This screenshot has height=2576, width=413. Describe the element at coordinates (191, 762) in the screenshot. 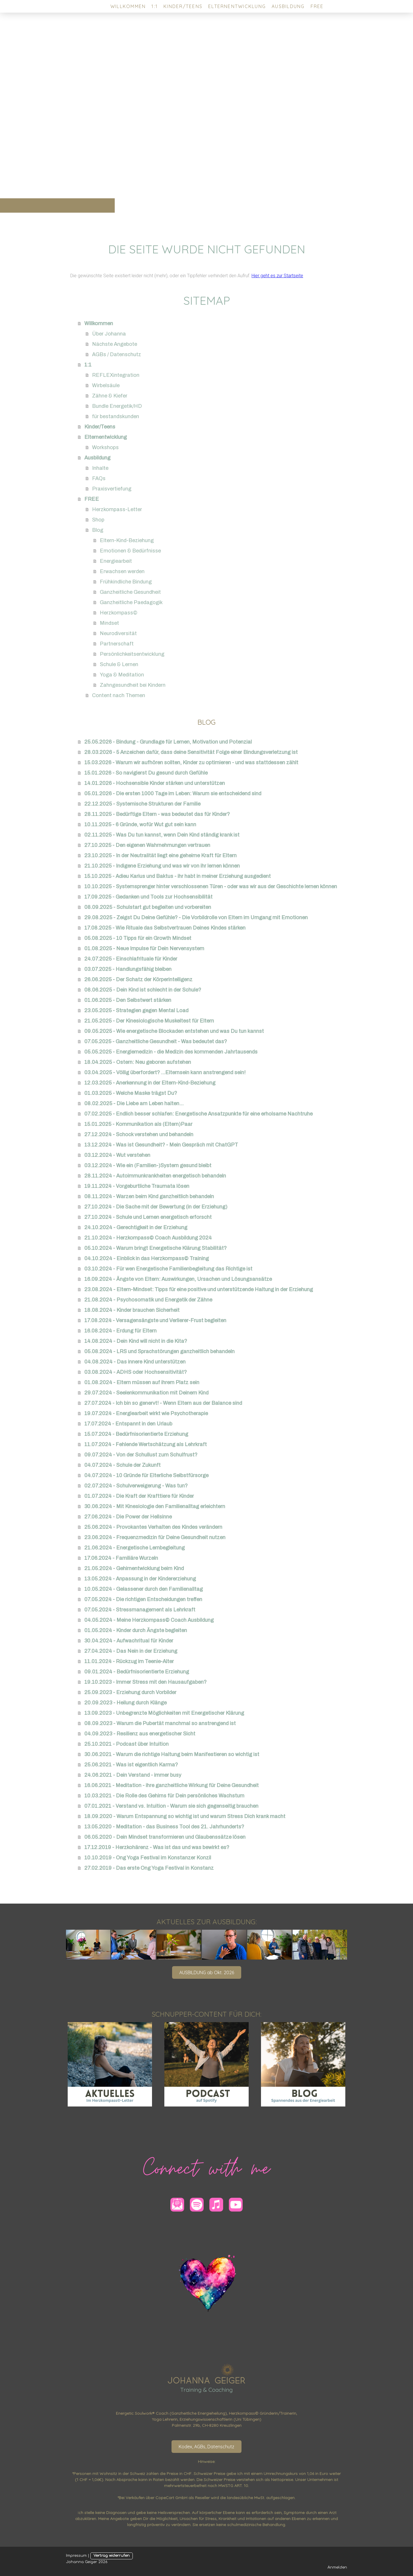

I see `15.03.2026 - Warum wir aufhören sollten, Kinder zu optimieren - und was stattdessen zählt` at that location.